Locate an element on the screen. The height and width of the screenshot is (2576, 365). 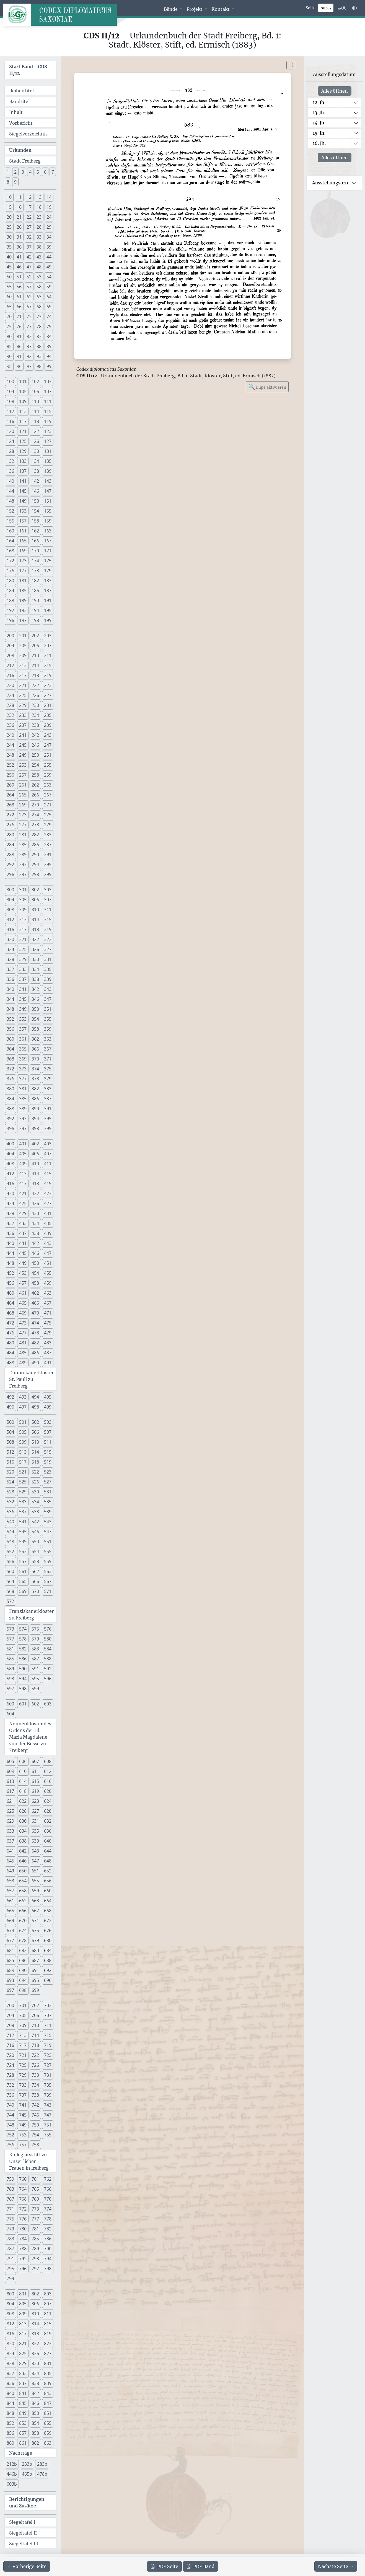
595 [button] is located at coordinates (35, 1679).